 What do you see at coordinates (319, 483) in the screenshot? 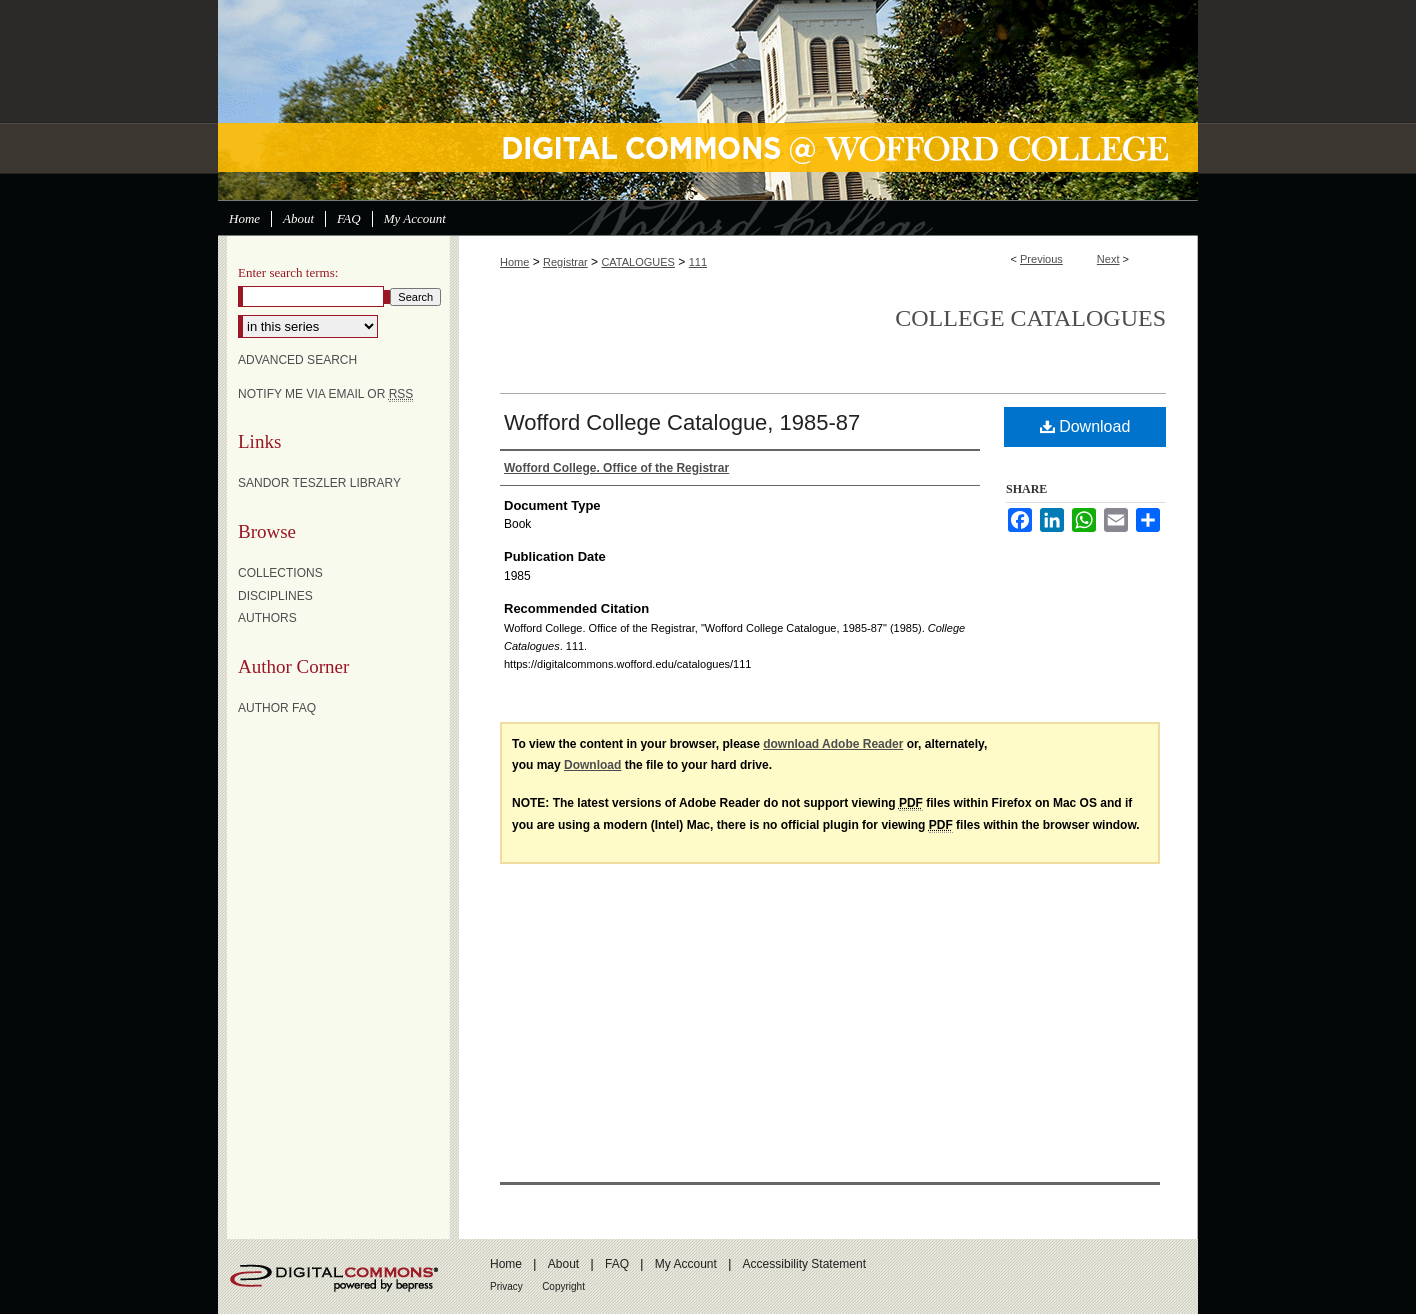
I see `Sandor Teszler Library` at bounding box center [319, 483].